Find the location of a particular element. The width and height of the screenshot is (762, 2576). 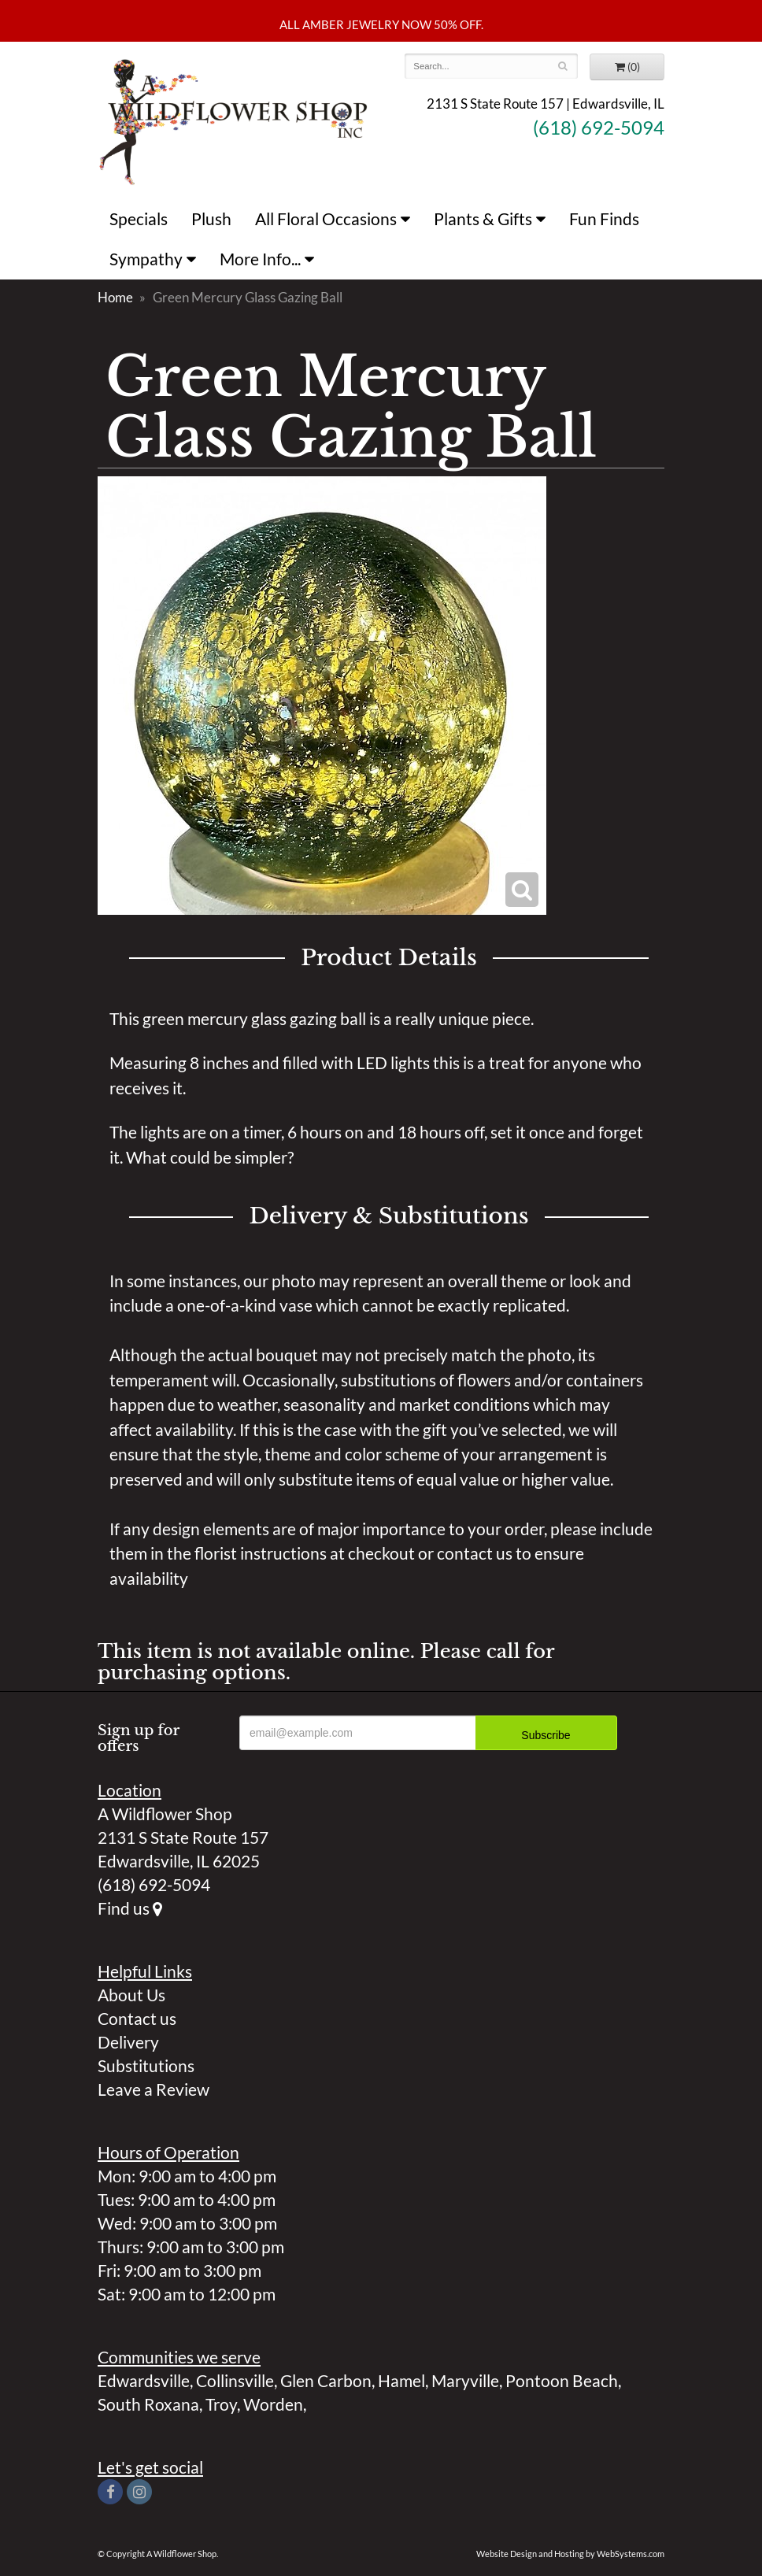

About Us is located at coordinates (131, 1994).